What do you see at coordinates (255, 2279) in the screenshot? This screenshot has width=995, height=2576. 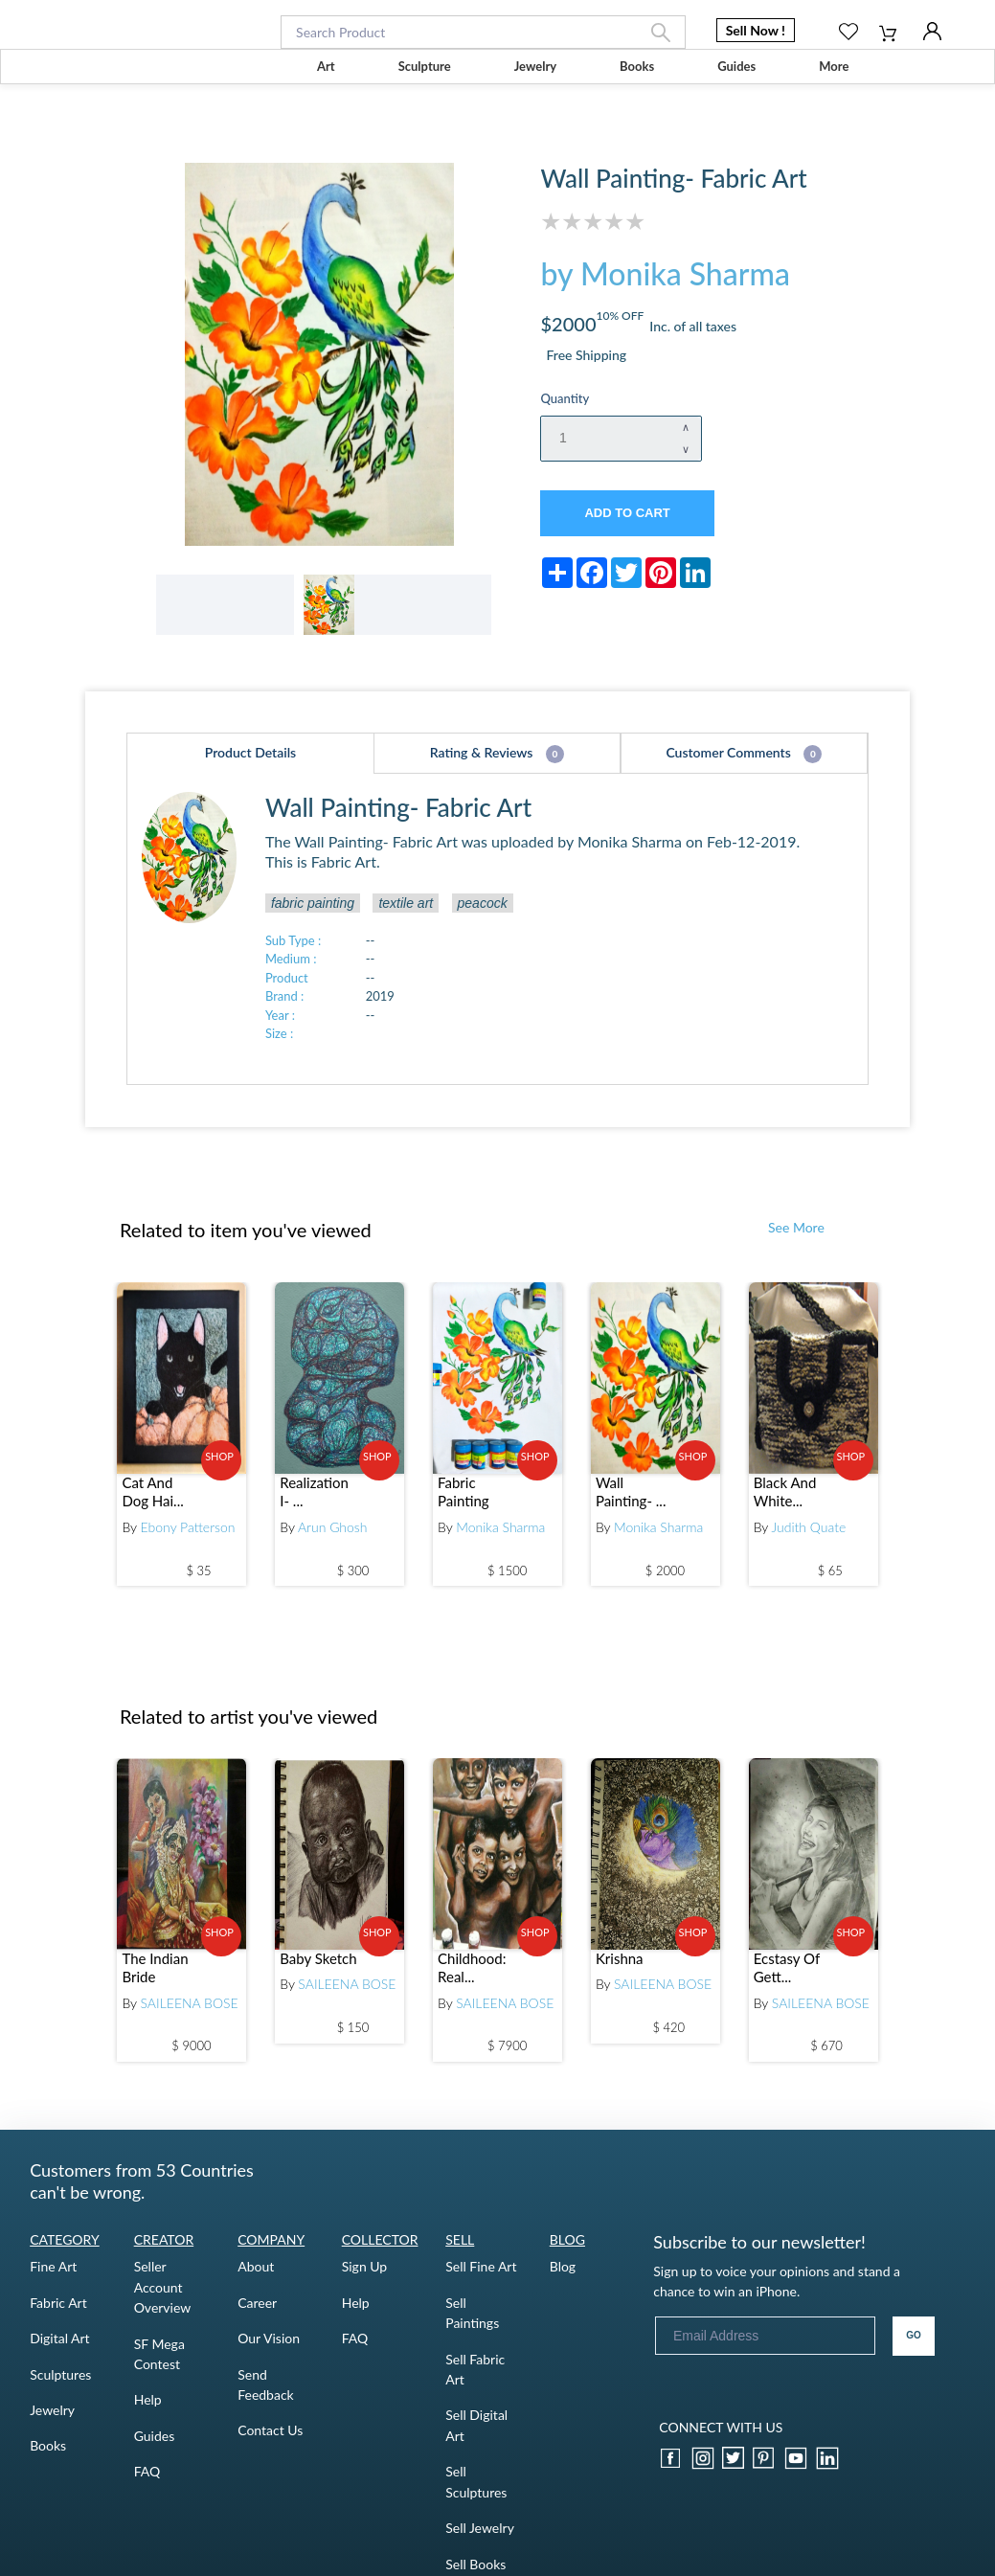 I see `About` at bounding box center [255, 2279].